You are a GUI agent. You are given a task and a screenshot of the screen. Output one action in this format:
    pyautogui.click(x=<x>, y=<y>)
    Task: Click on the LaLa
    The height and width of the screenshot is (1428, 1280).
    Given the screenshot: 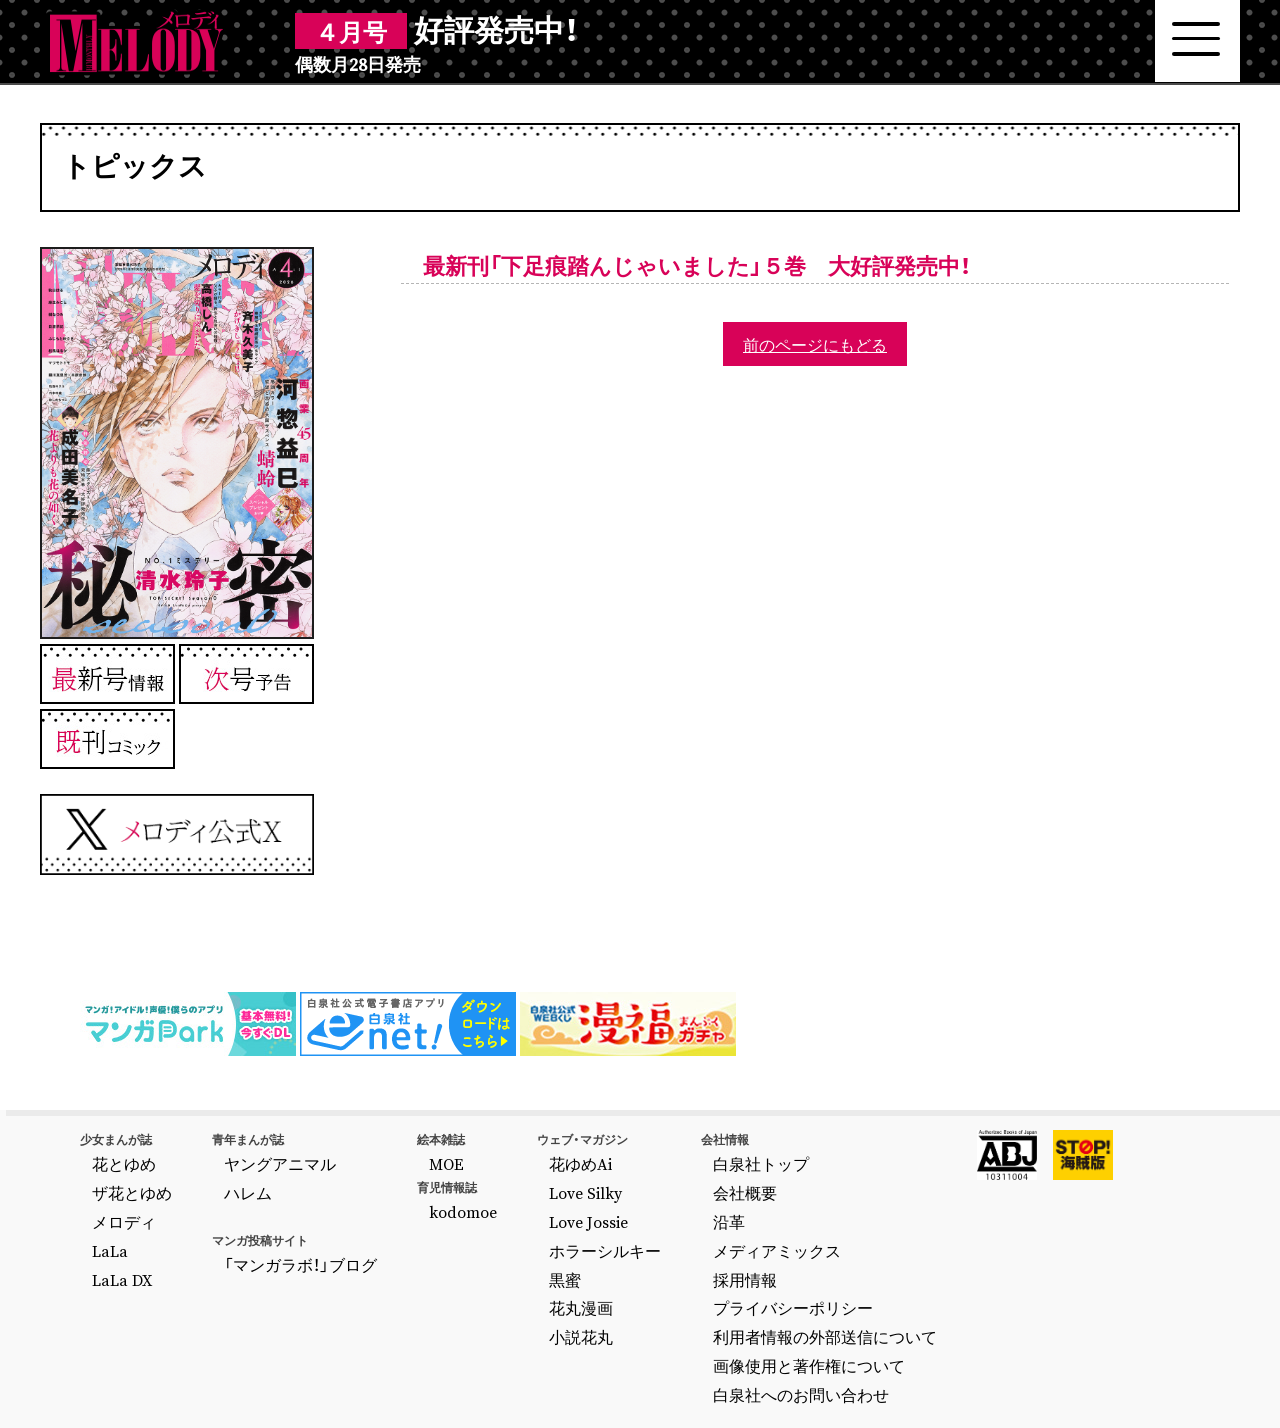 What is the action you would take?
    pyautogui.click(x=105, y=1224)
    